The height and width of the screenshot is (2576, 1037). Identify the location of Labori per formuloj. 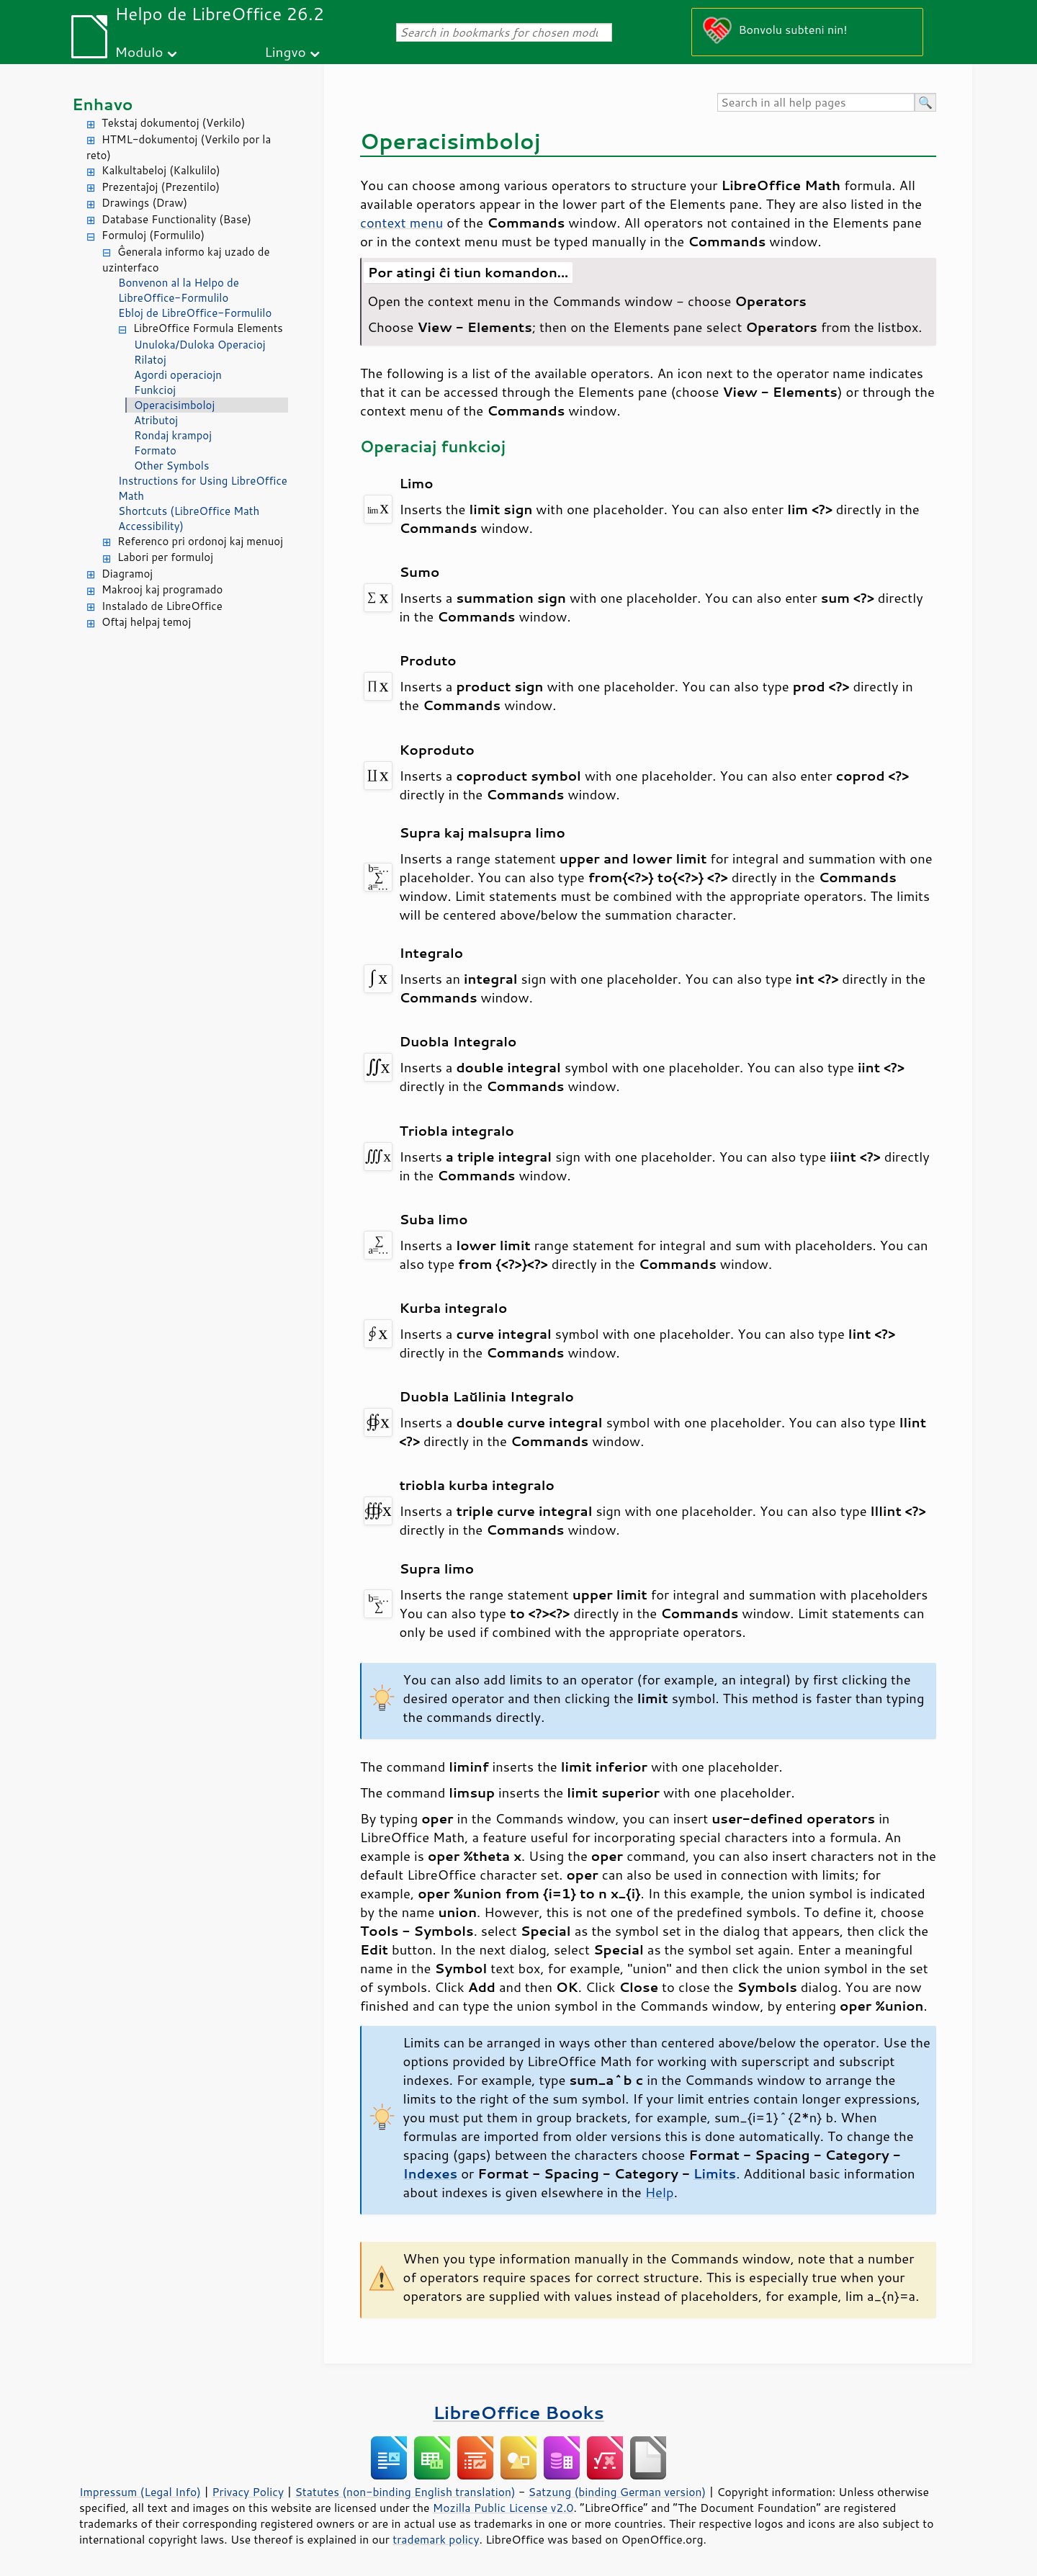
(165, 557).